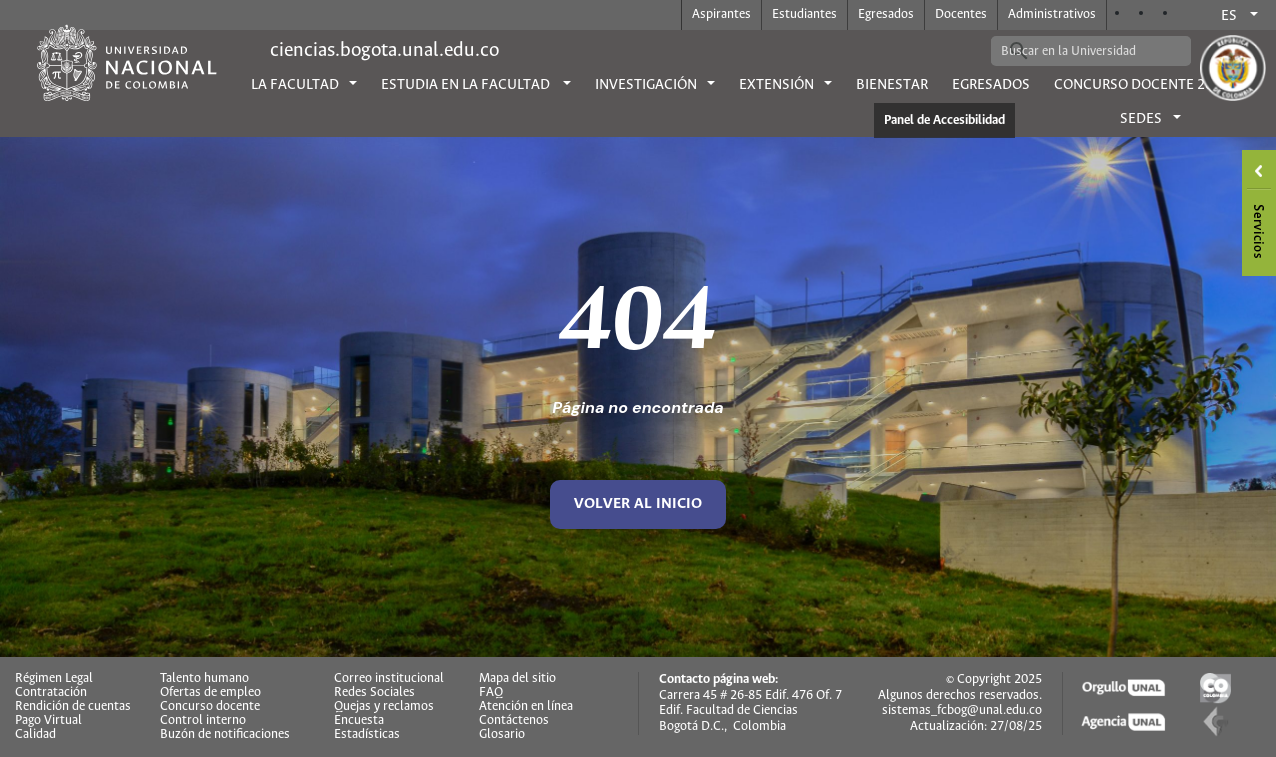  I want to click on FAQ, so click(491, 693).